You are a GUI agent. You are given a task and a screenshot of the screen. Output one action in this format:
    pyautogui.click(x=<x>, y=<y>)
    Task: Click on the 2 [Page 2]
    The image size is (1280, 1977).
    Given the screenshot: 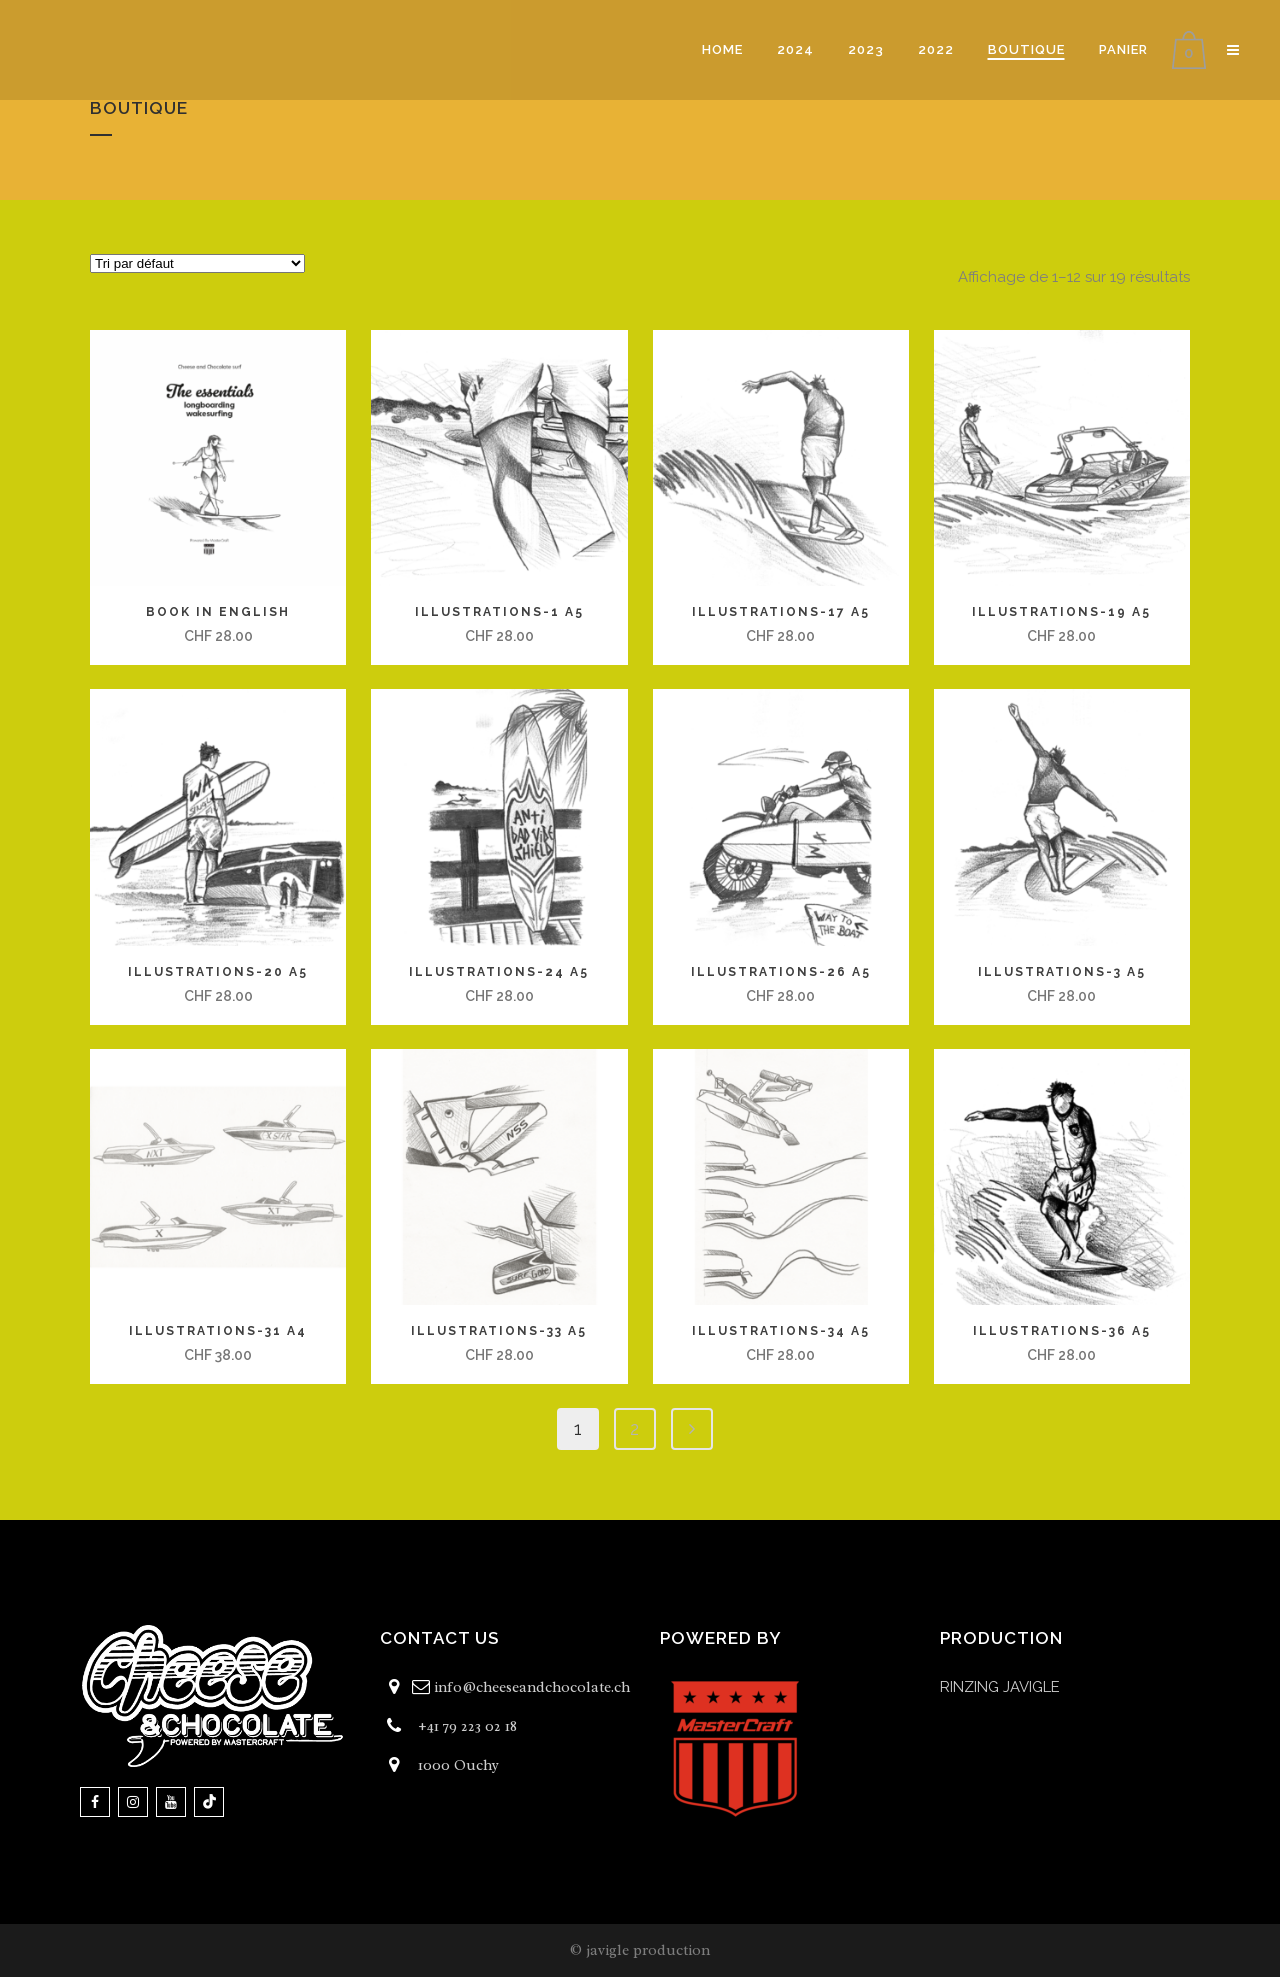 What is the action you would take?
    pyautogui.click(x=634, y=1428)
    